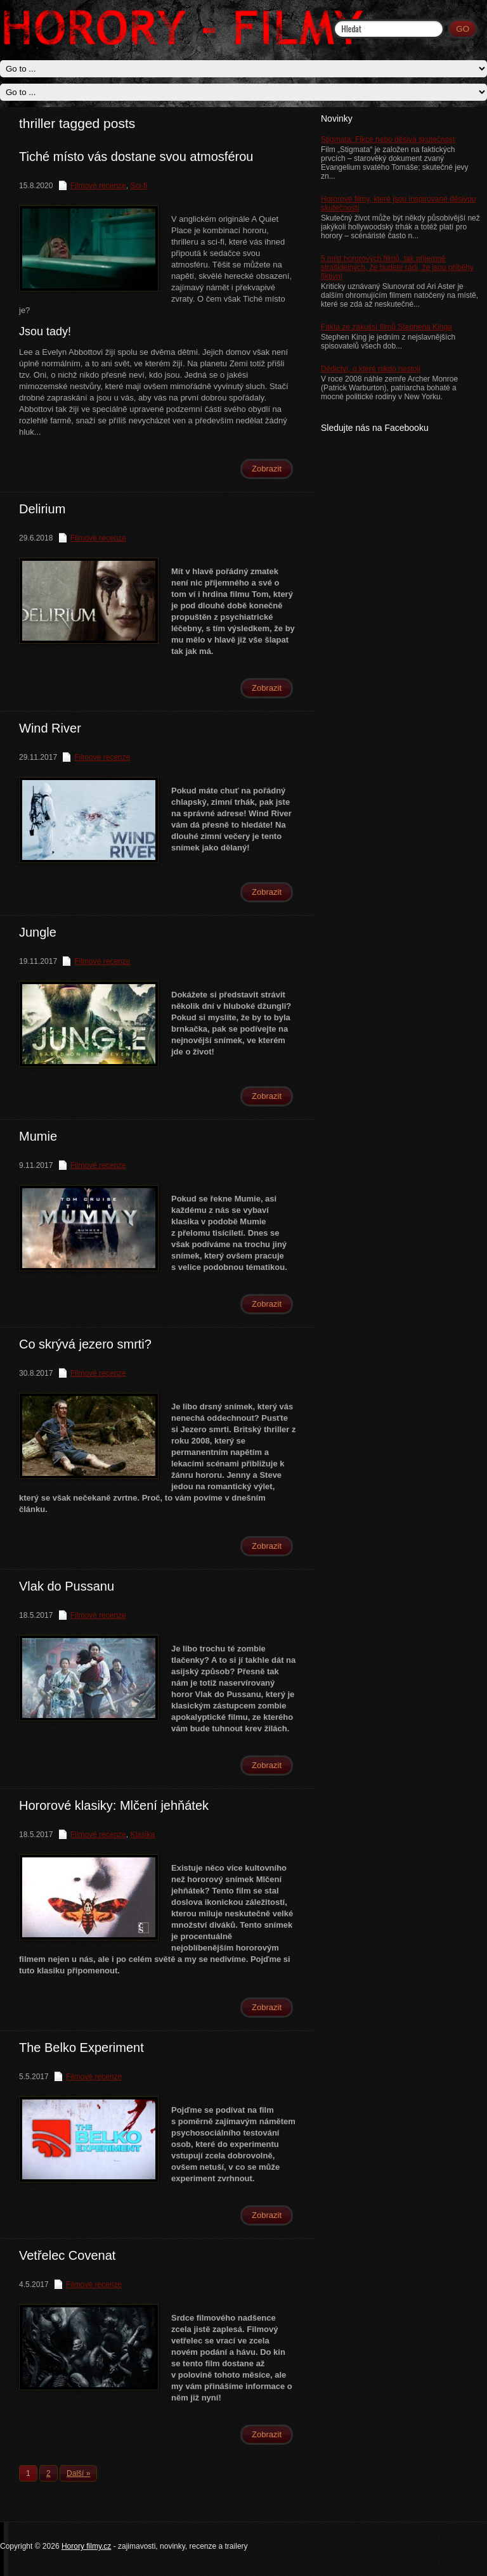  What do you see at coordinates (138, 185) in the screenshot?
I see `Sci-fi` at bounding box center [138, 185].